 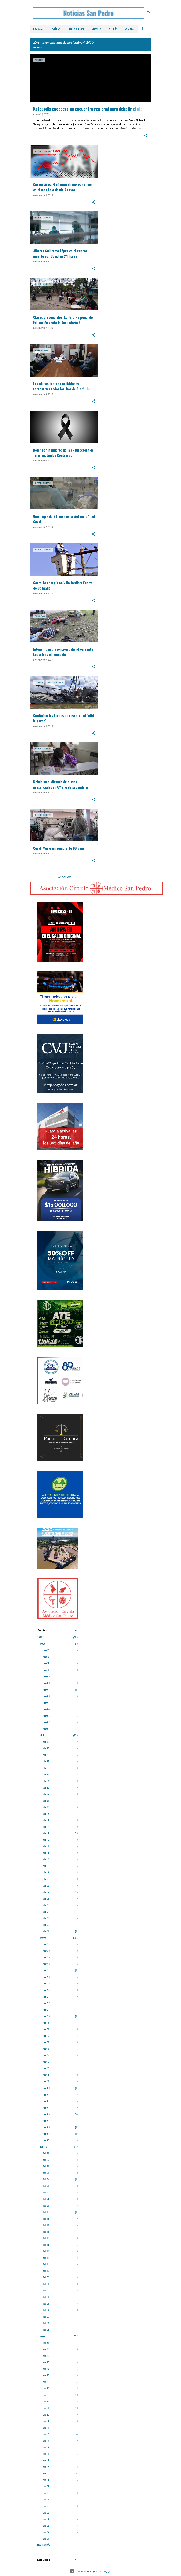 What do you see at coordinates (46, 1761) in the screenshot?
I see `abr 27` at bounding box center [46, 1761].